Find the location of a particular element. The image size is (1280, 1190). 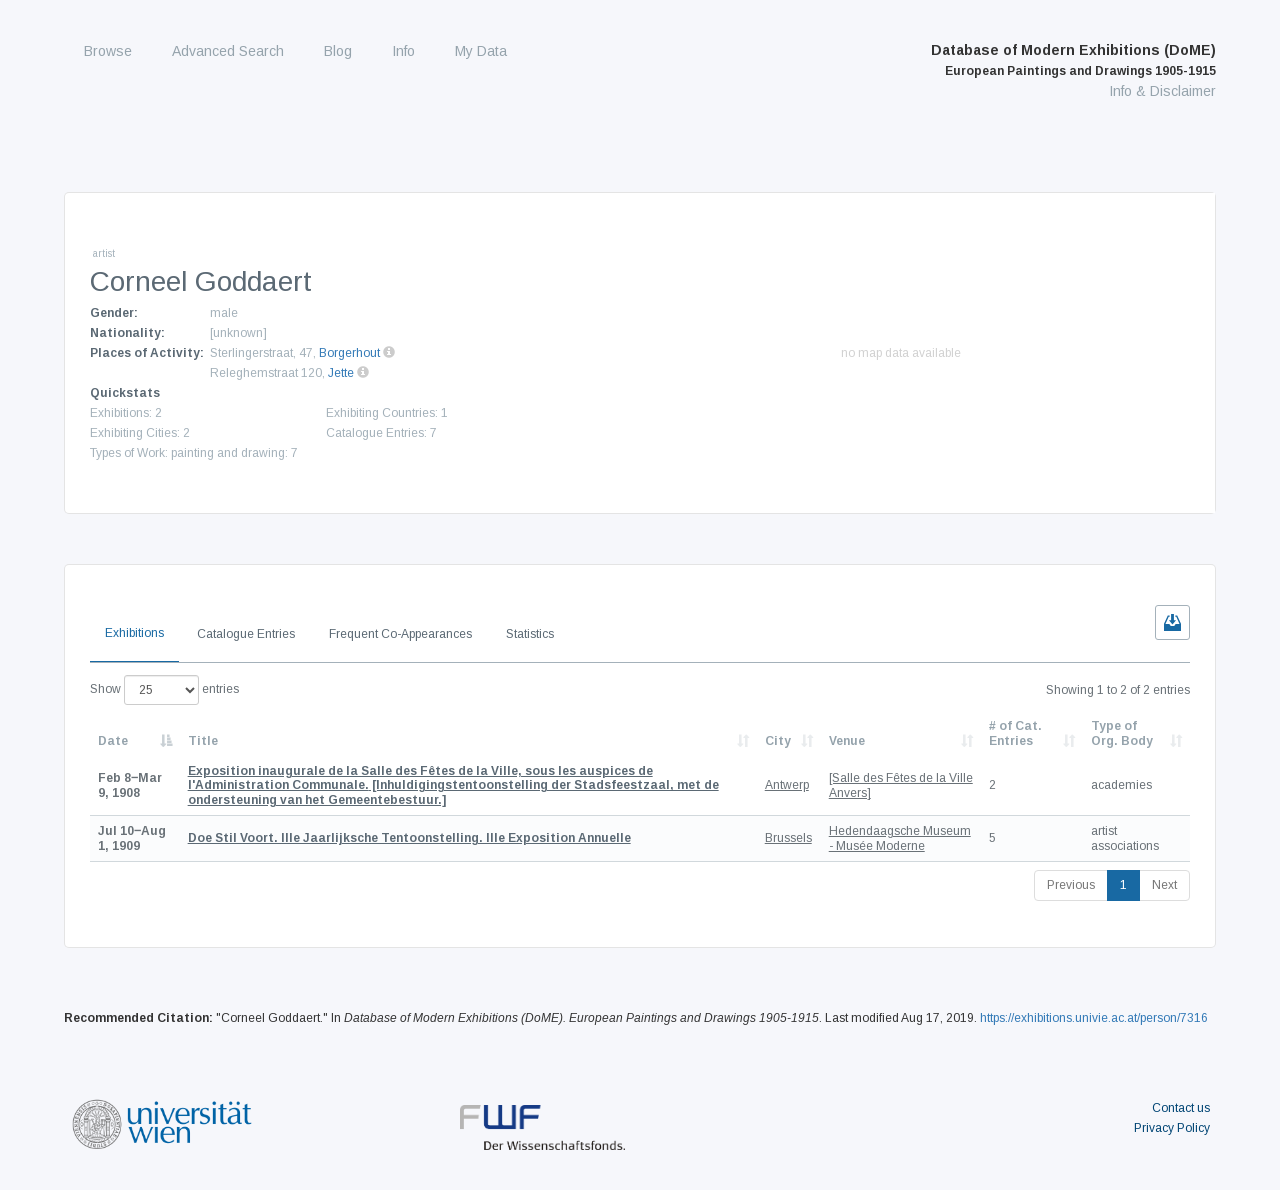

Browse is located at coordinates (108, 51).